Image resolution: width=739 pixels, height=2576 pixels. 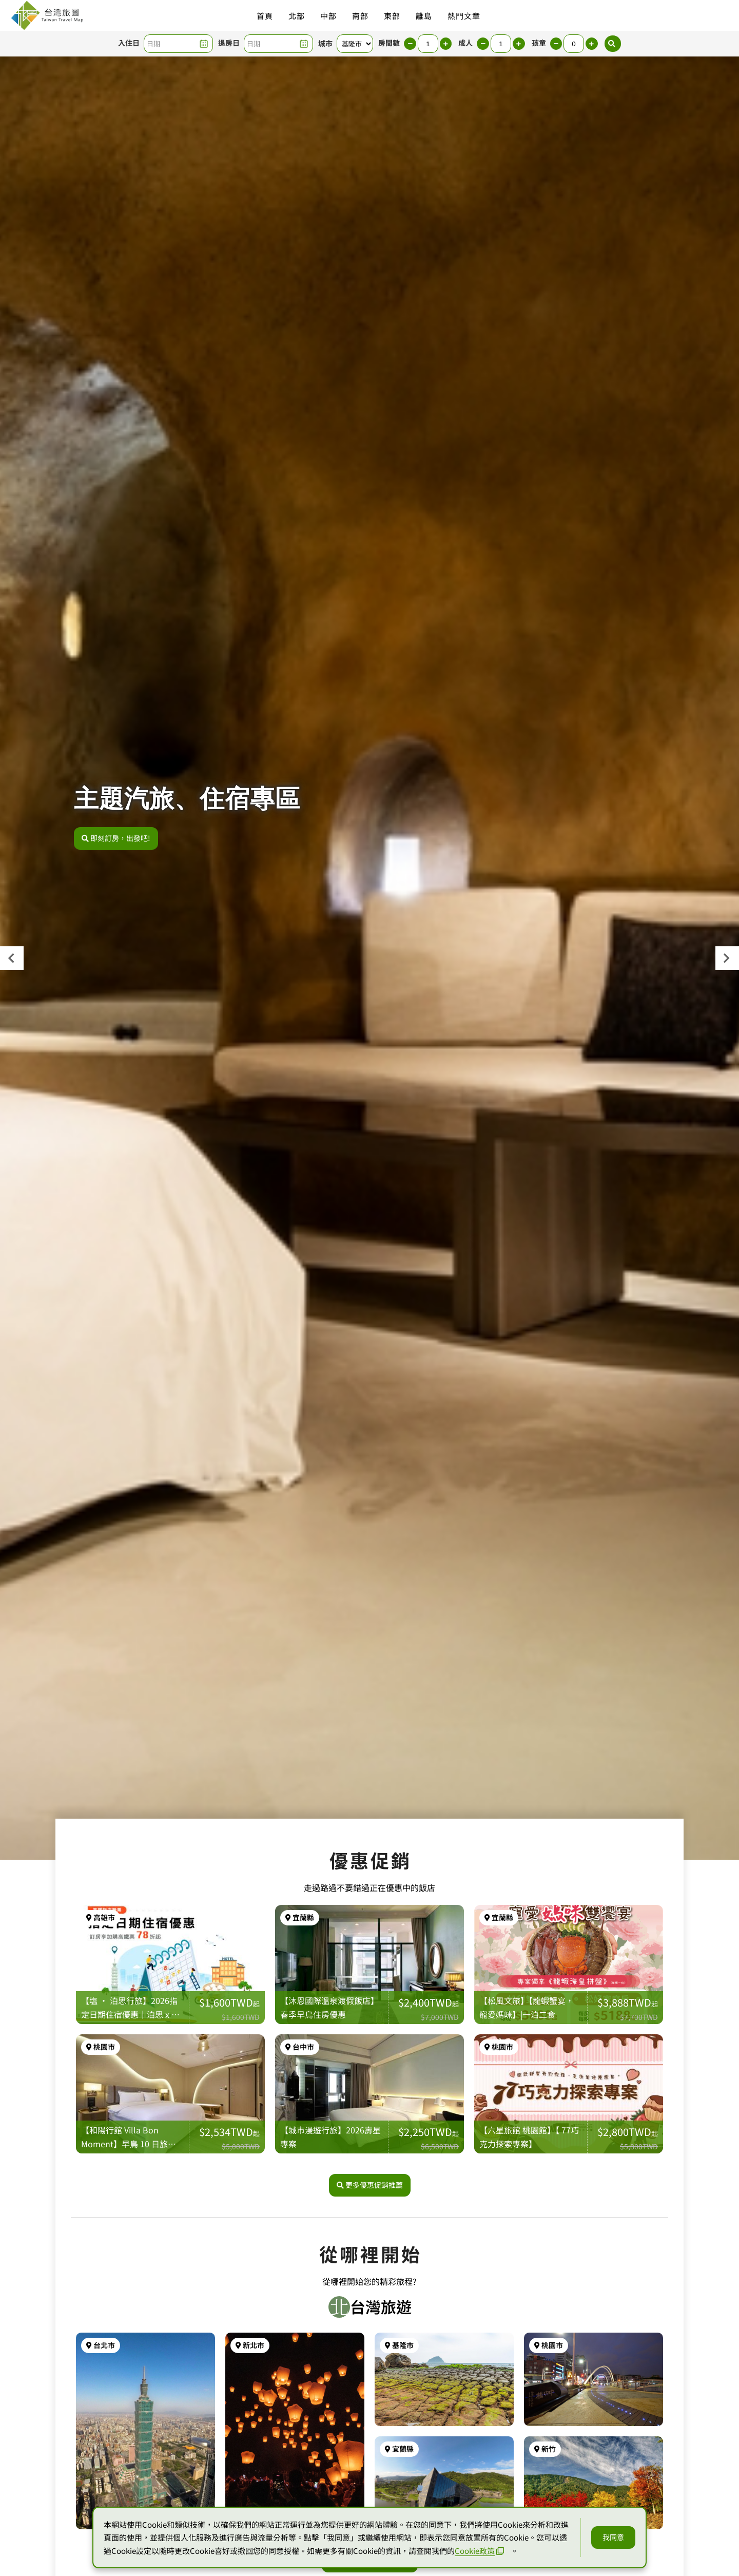 What do you see at coordinates (296, 15) in the screenshot?
I see `北部` at bounding box center [296, 15].